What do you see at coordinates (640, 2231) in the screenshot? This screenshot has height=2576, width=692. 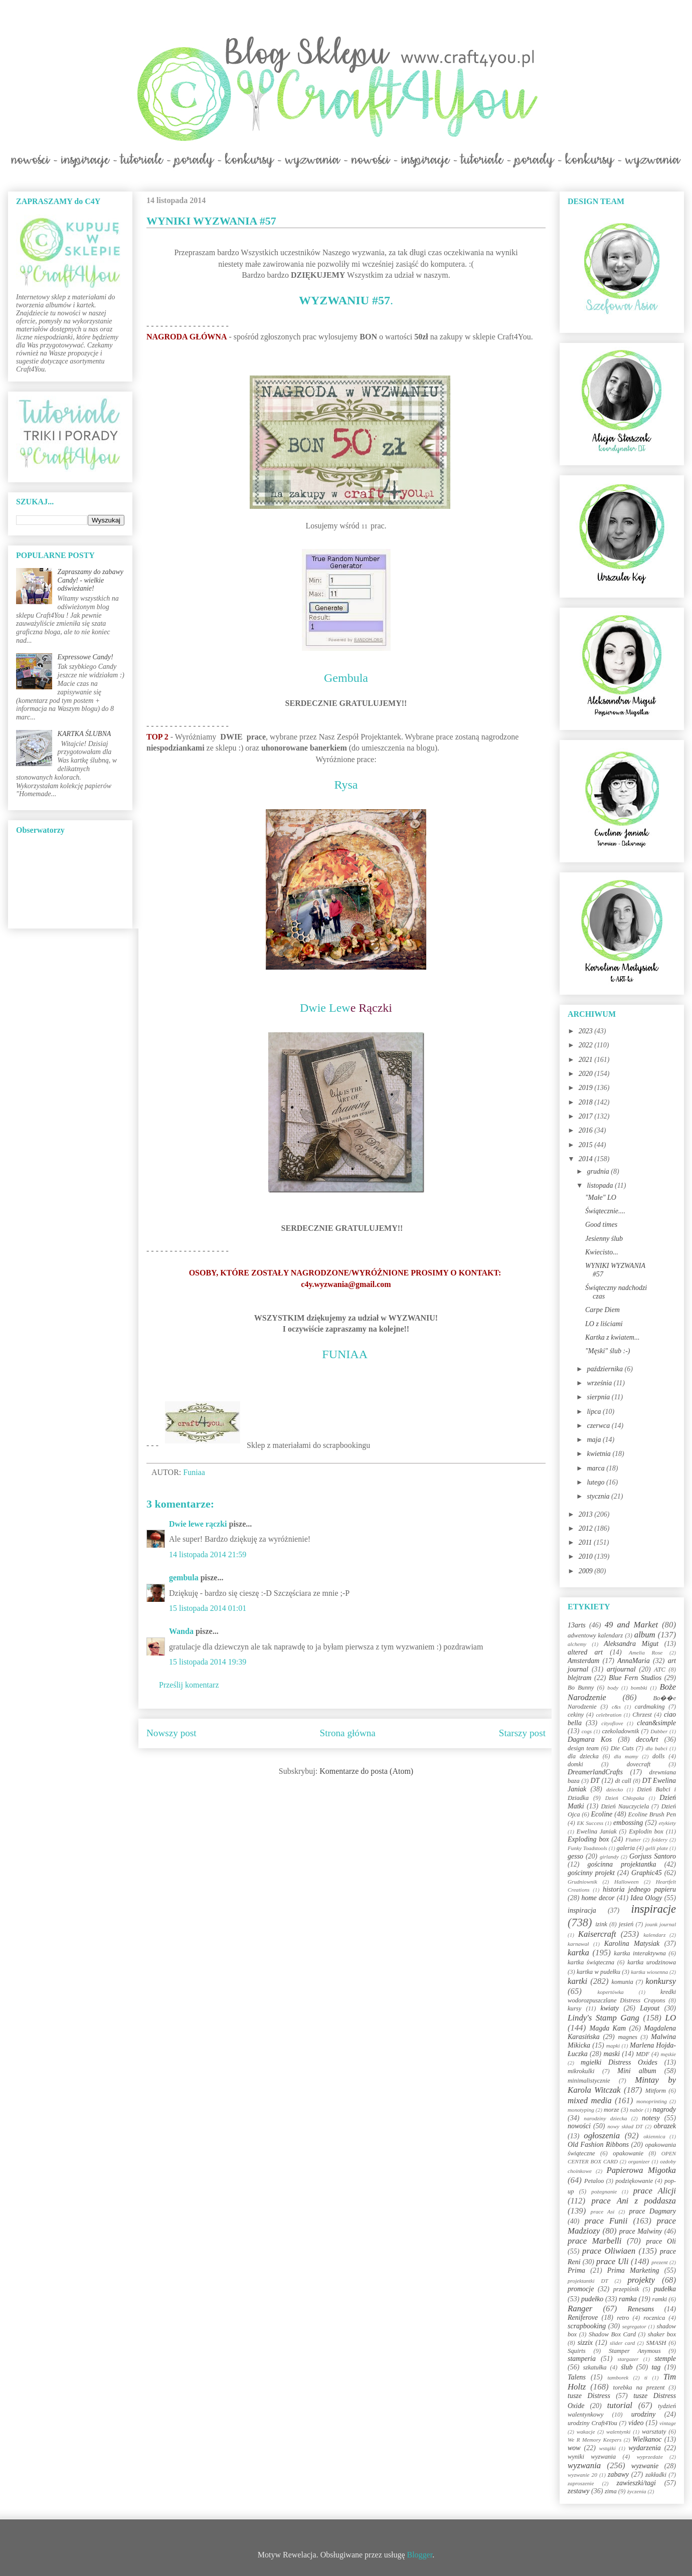 I see `prace Malwiny` at bounding box center [640, 2231].